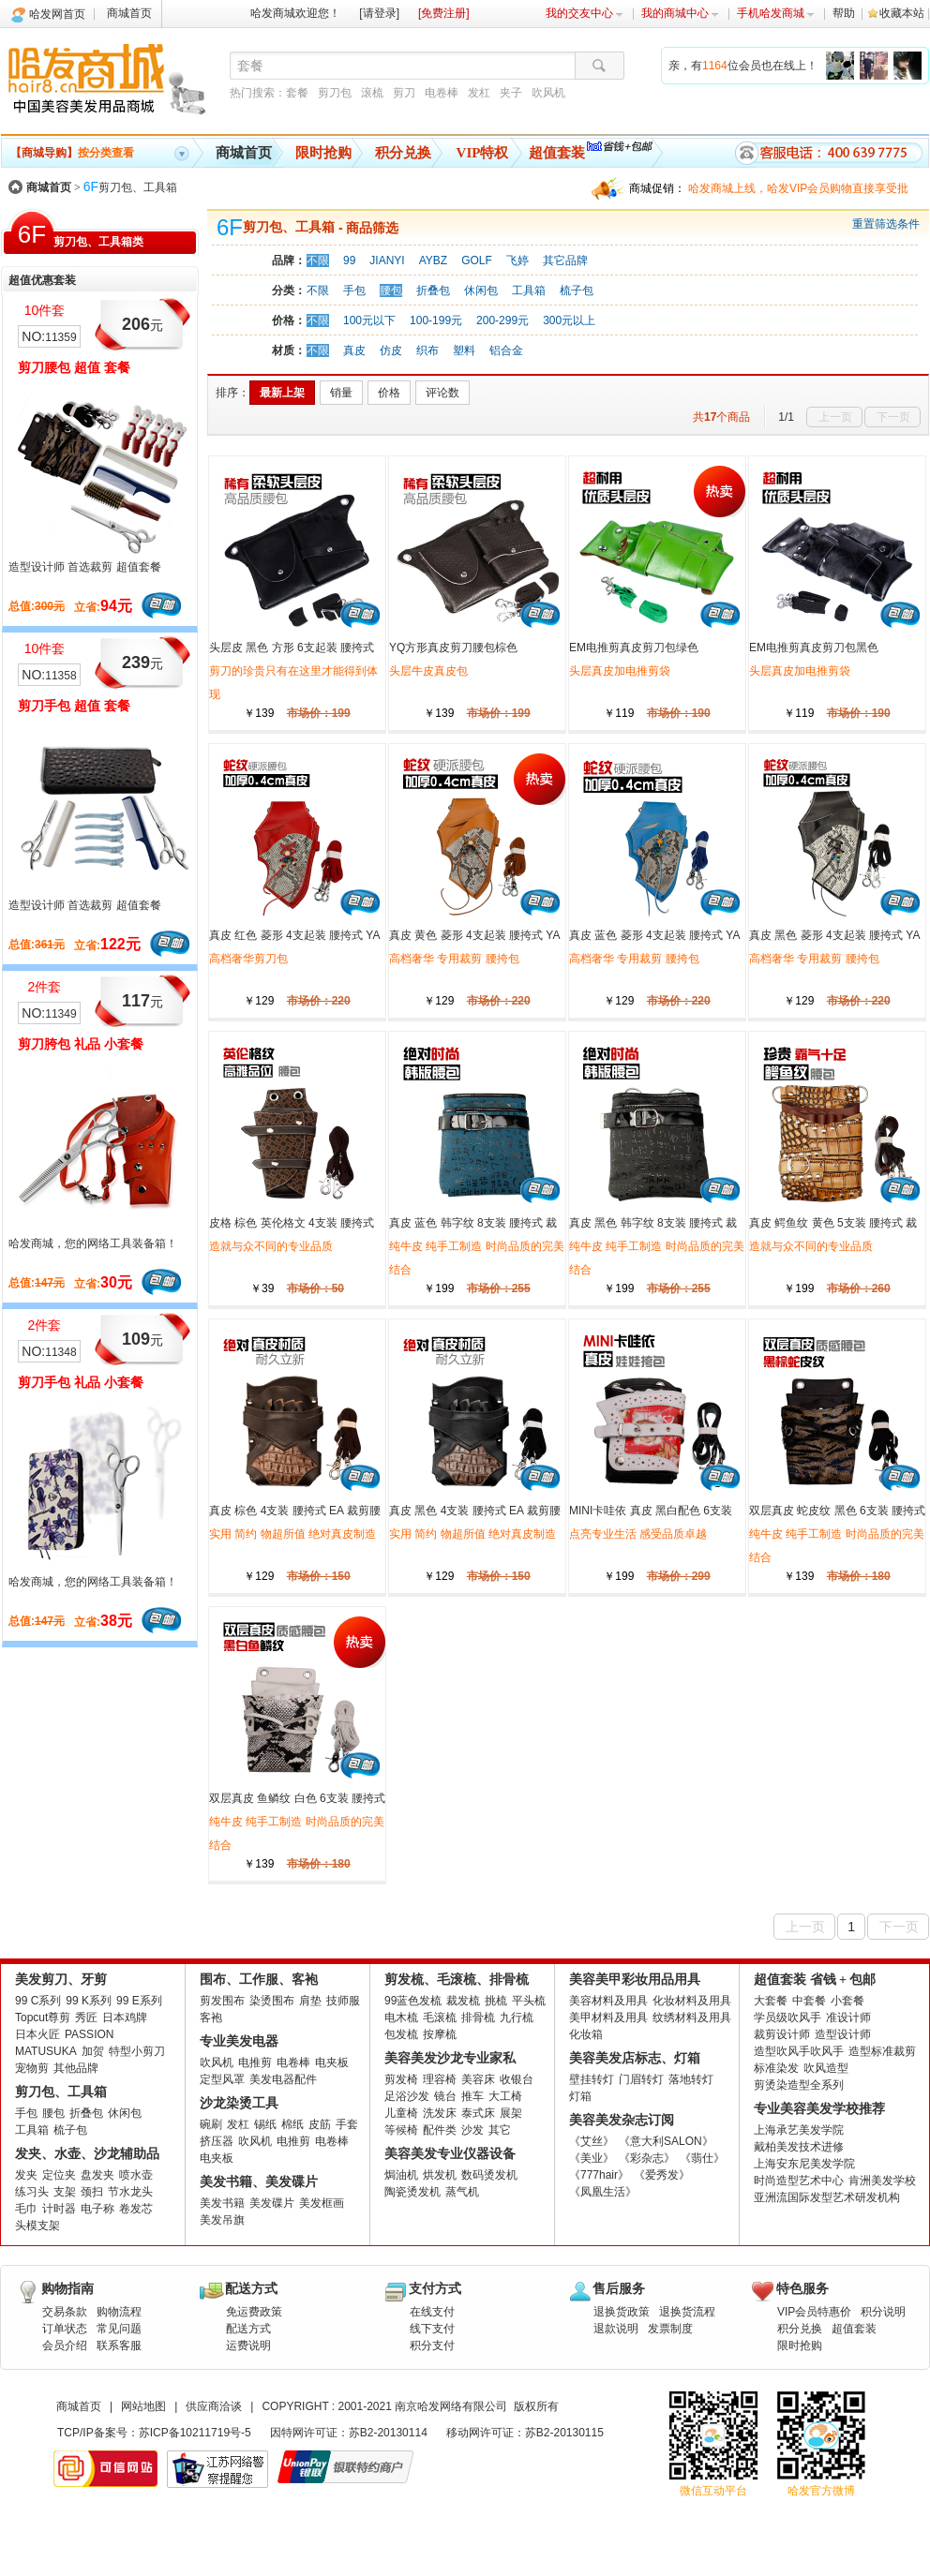 This screenshot has height=2576, width=930. Describe the element at coordinates (318, 260) in the screenshot. I see `不限` at that location.